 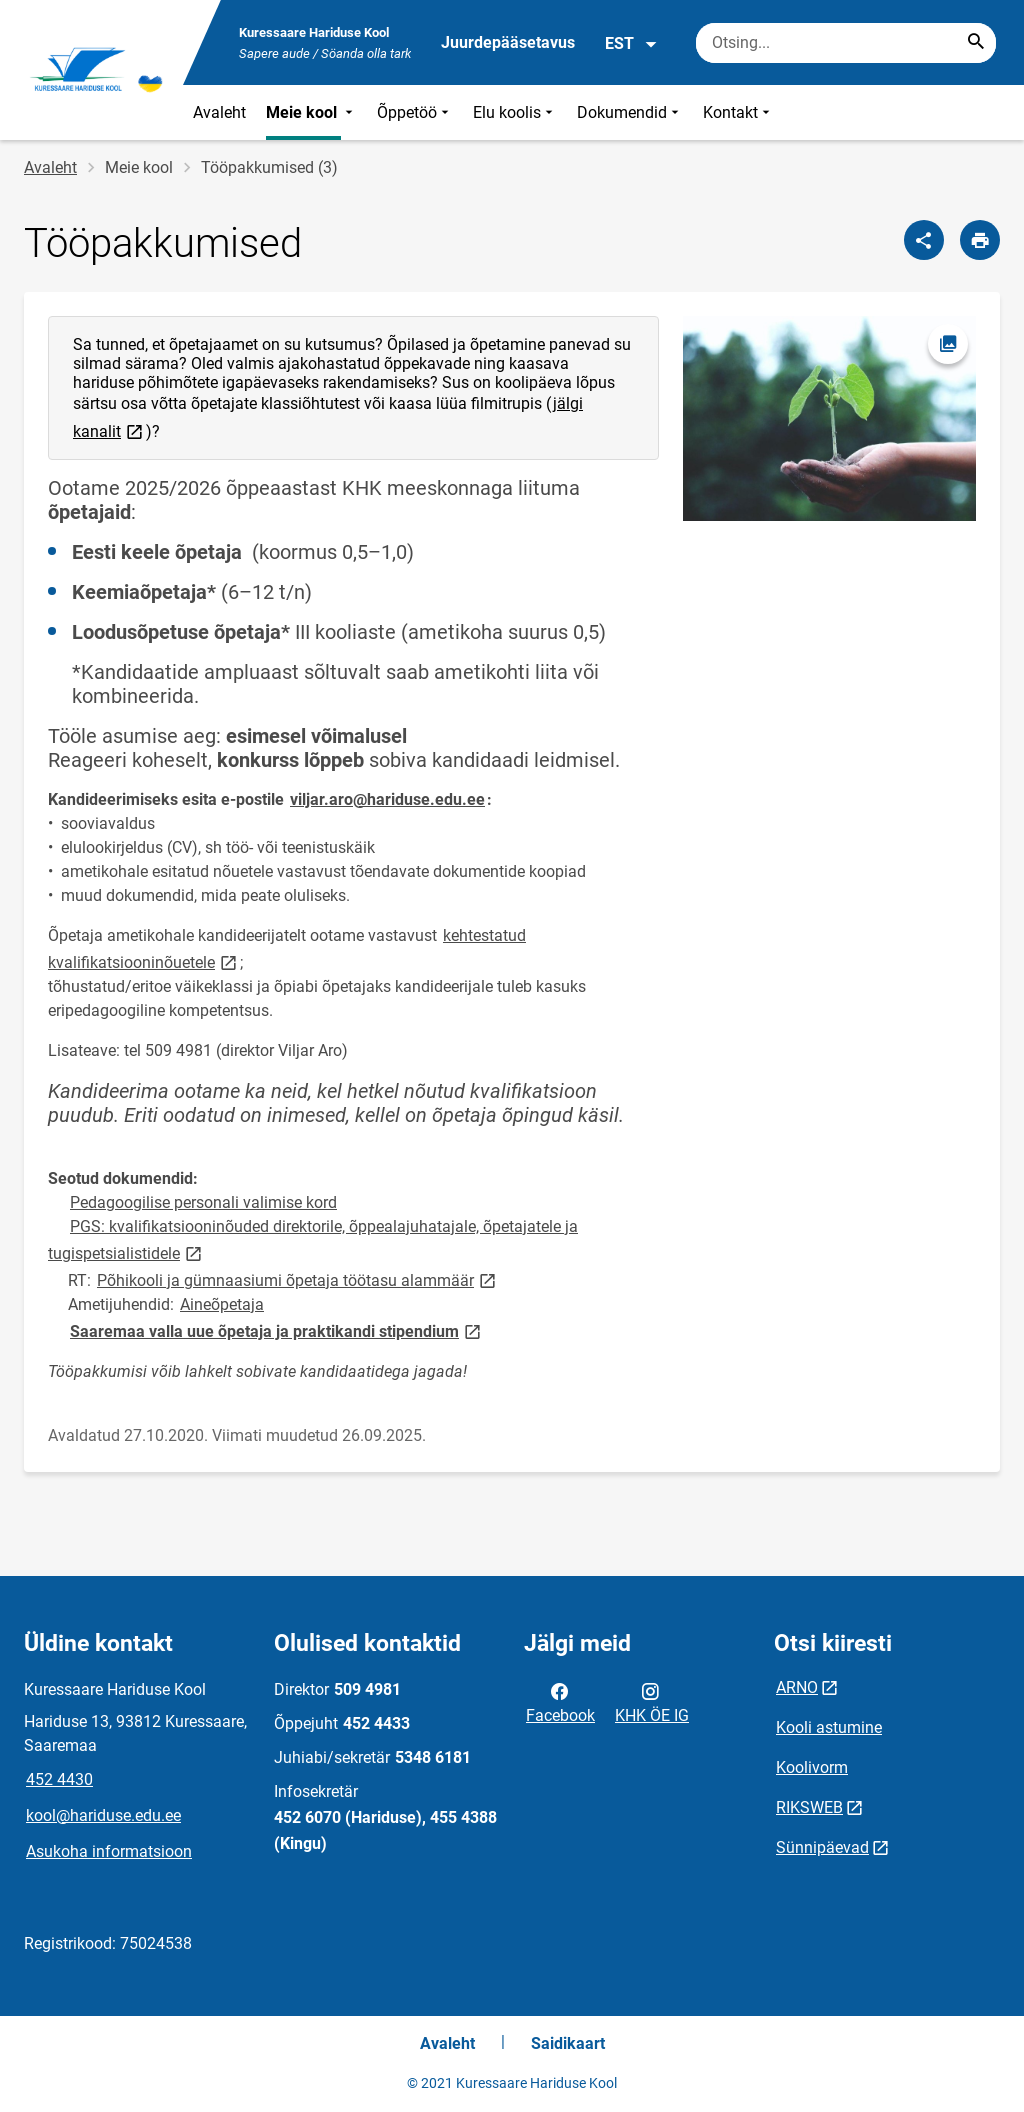 What do you see at coordinates (109, 1851) in the screenshot?
I see `Asukoha informatsioon` at bounding box center [109, 1851].